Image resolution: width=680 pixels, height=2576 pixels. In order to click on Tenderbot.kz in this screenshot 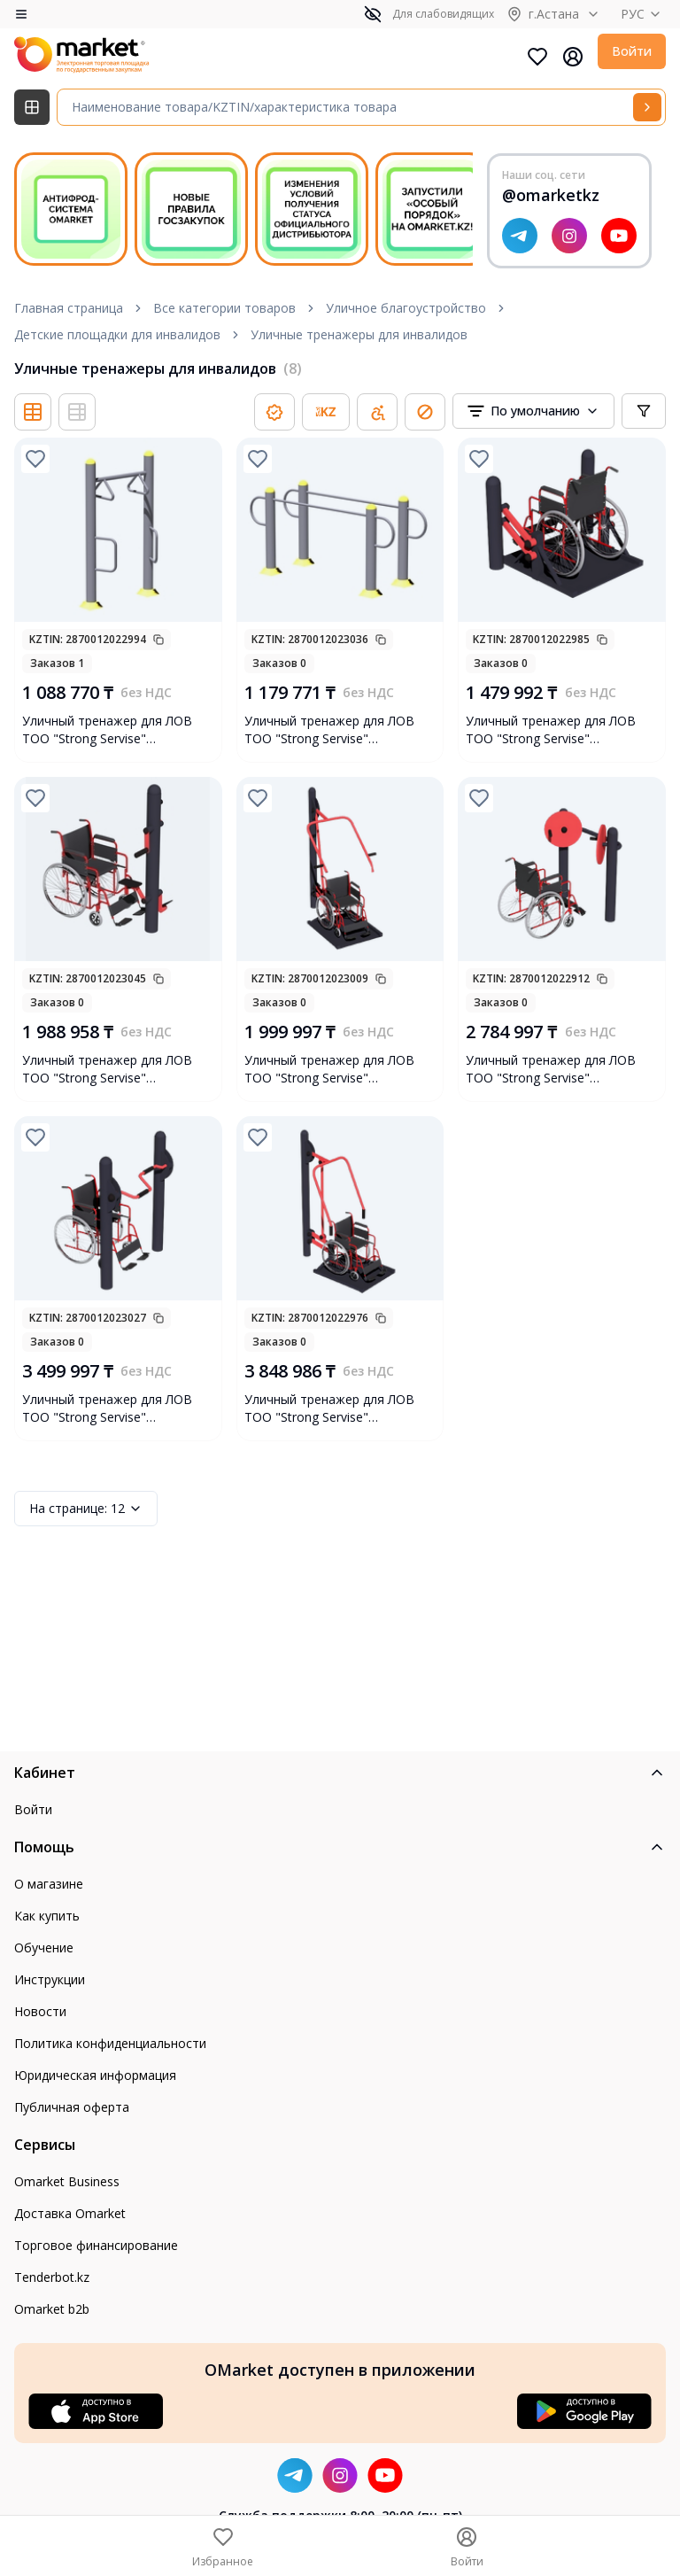, I will do `click(51, 2277)`.